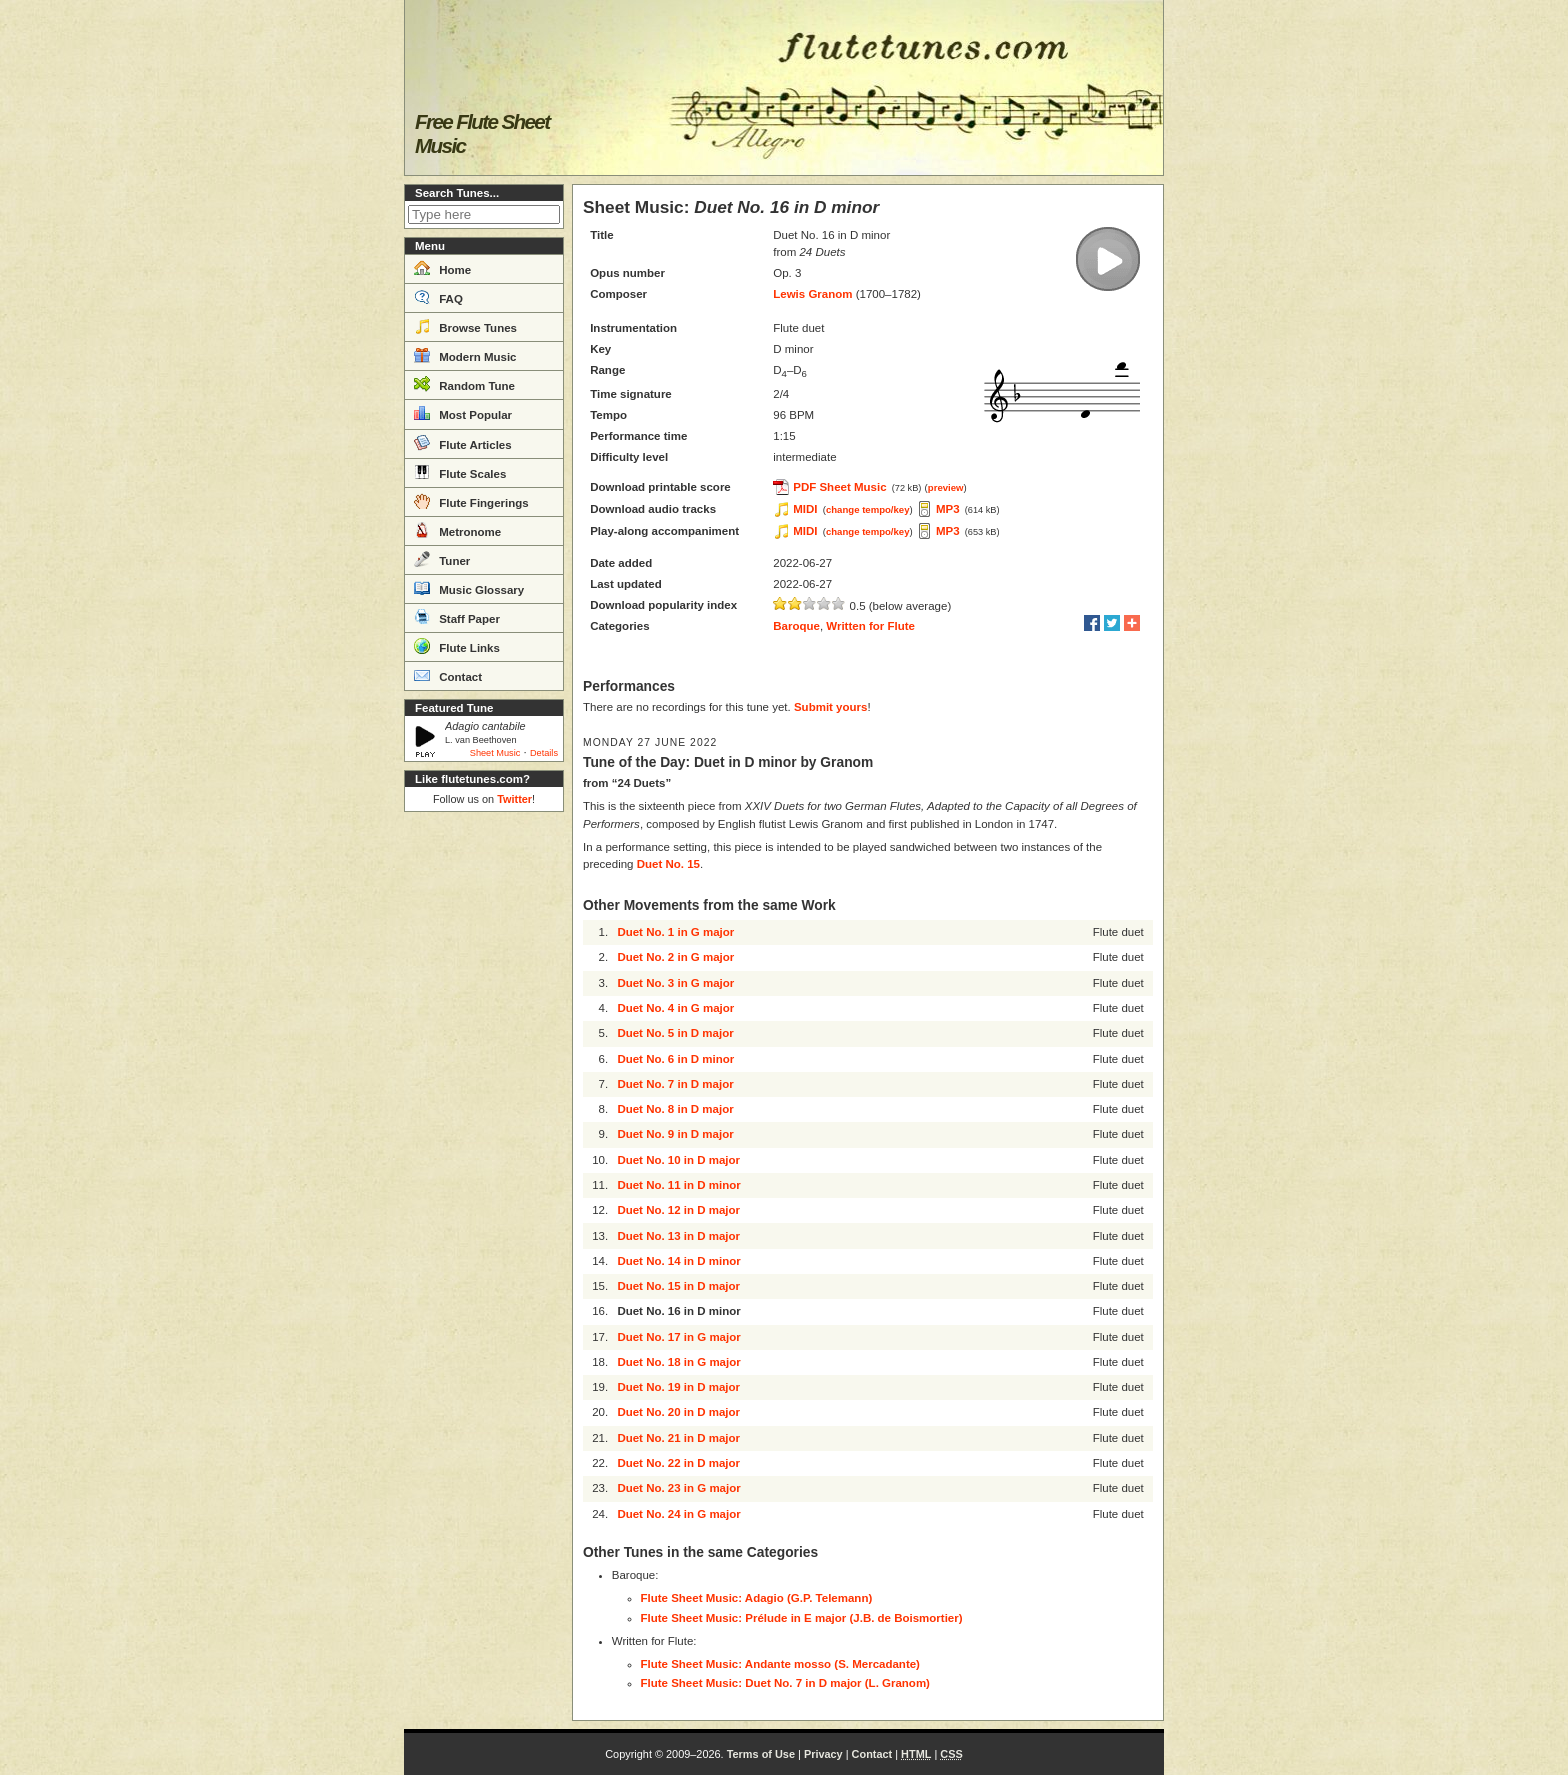  What do you see at coordinates (757, 1598) in the screenshot?
I see `Flute Sheet Music: Adagio (G.P. Telemann)` at bounding box center [757, 1598].